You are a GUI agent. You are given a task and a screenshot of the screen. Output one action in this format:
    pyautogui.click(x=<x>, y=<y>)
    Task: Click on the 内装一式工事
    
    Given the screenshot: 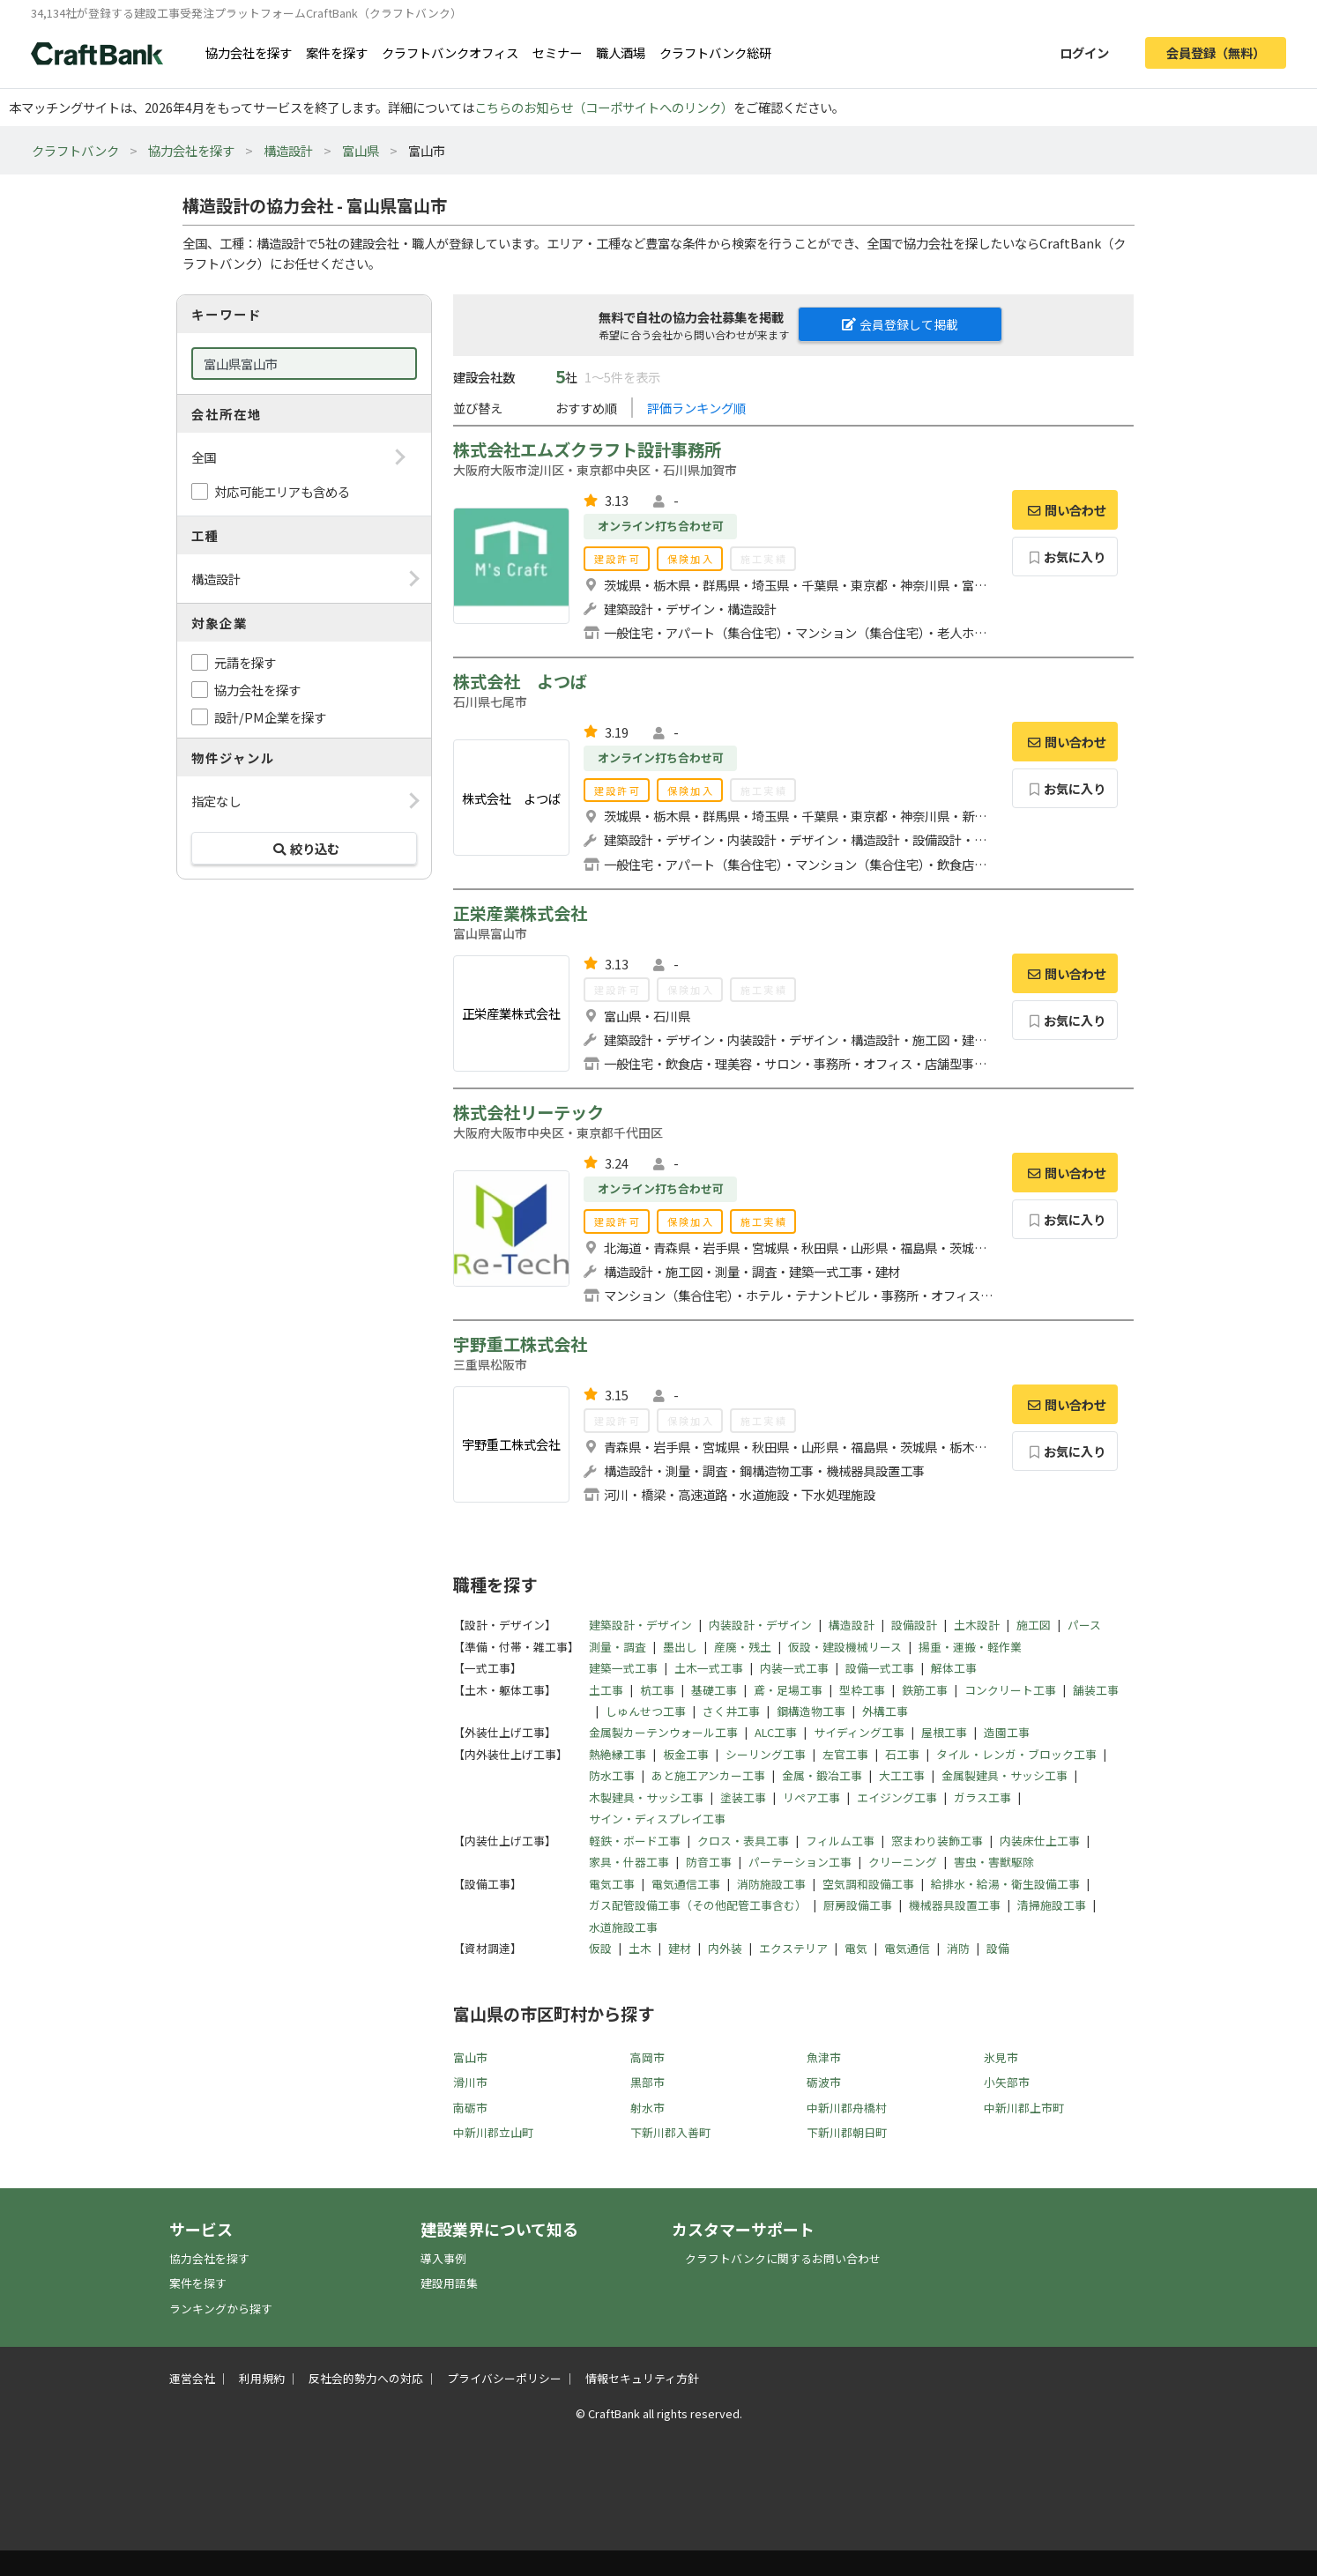 What is the action you would take?
    pyautogui.click(x=794, y=1667)
    